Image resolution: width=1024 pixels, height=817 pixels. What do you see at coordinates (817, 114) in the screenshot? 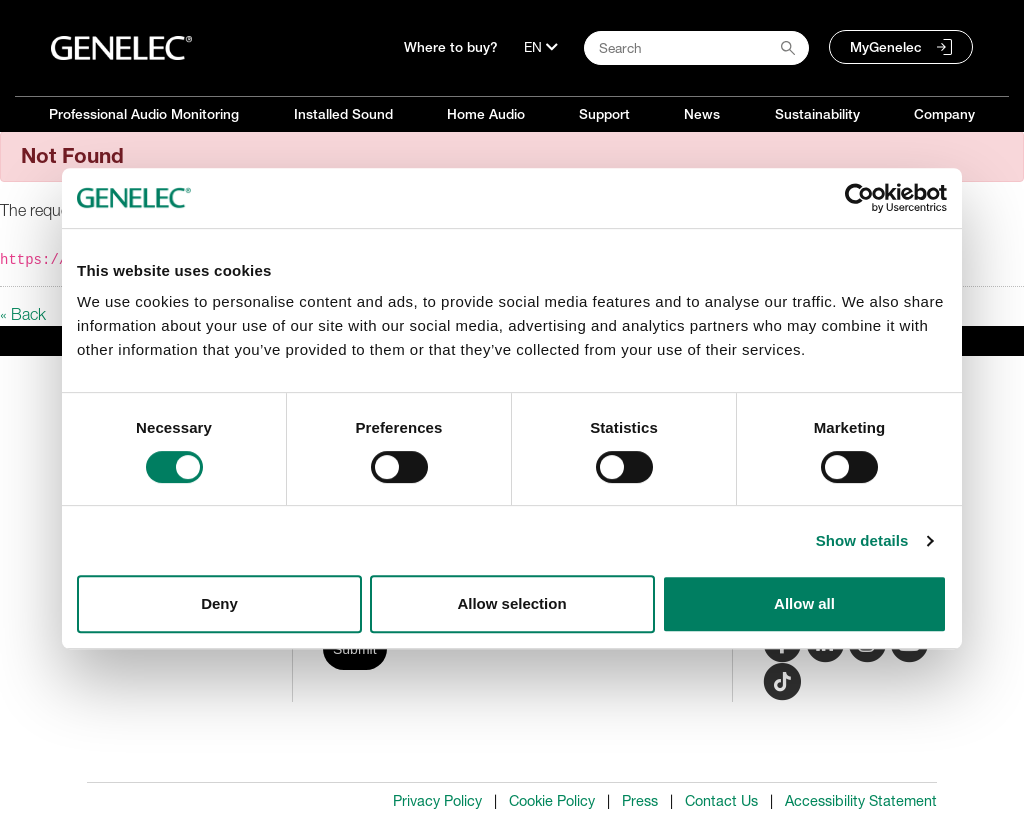
I see `Sustainability` at bounding box center [817, 114].